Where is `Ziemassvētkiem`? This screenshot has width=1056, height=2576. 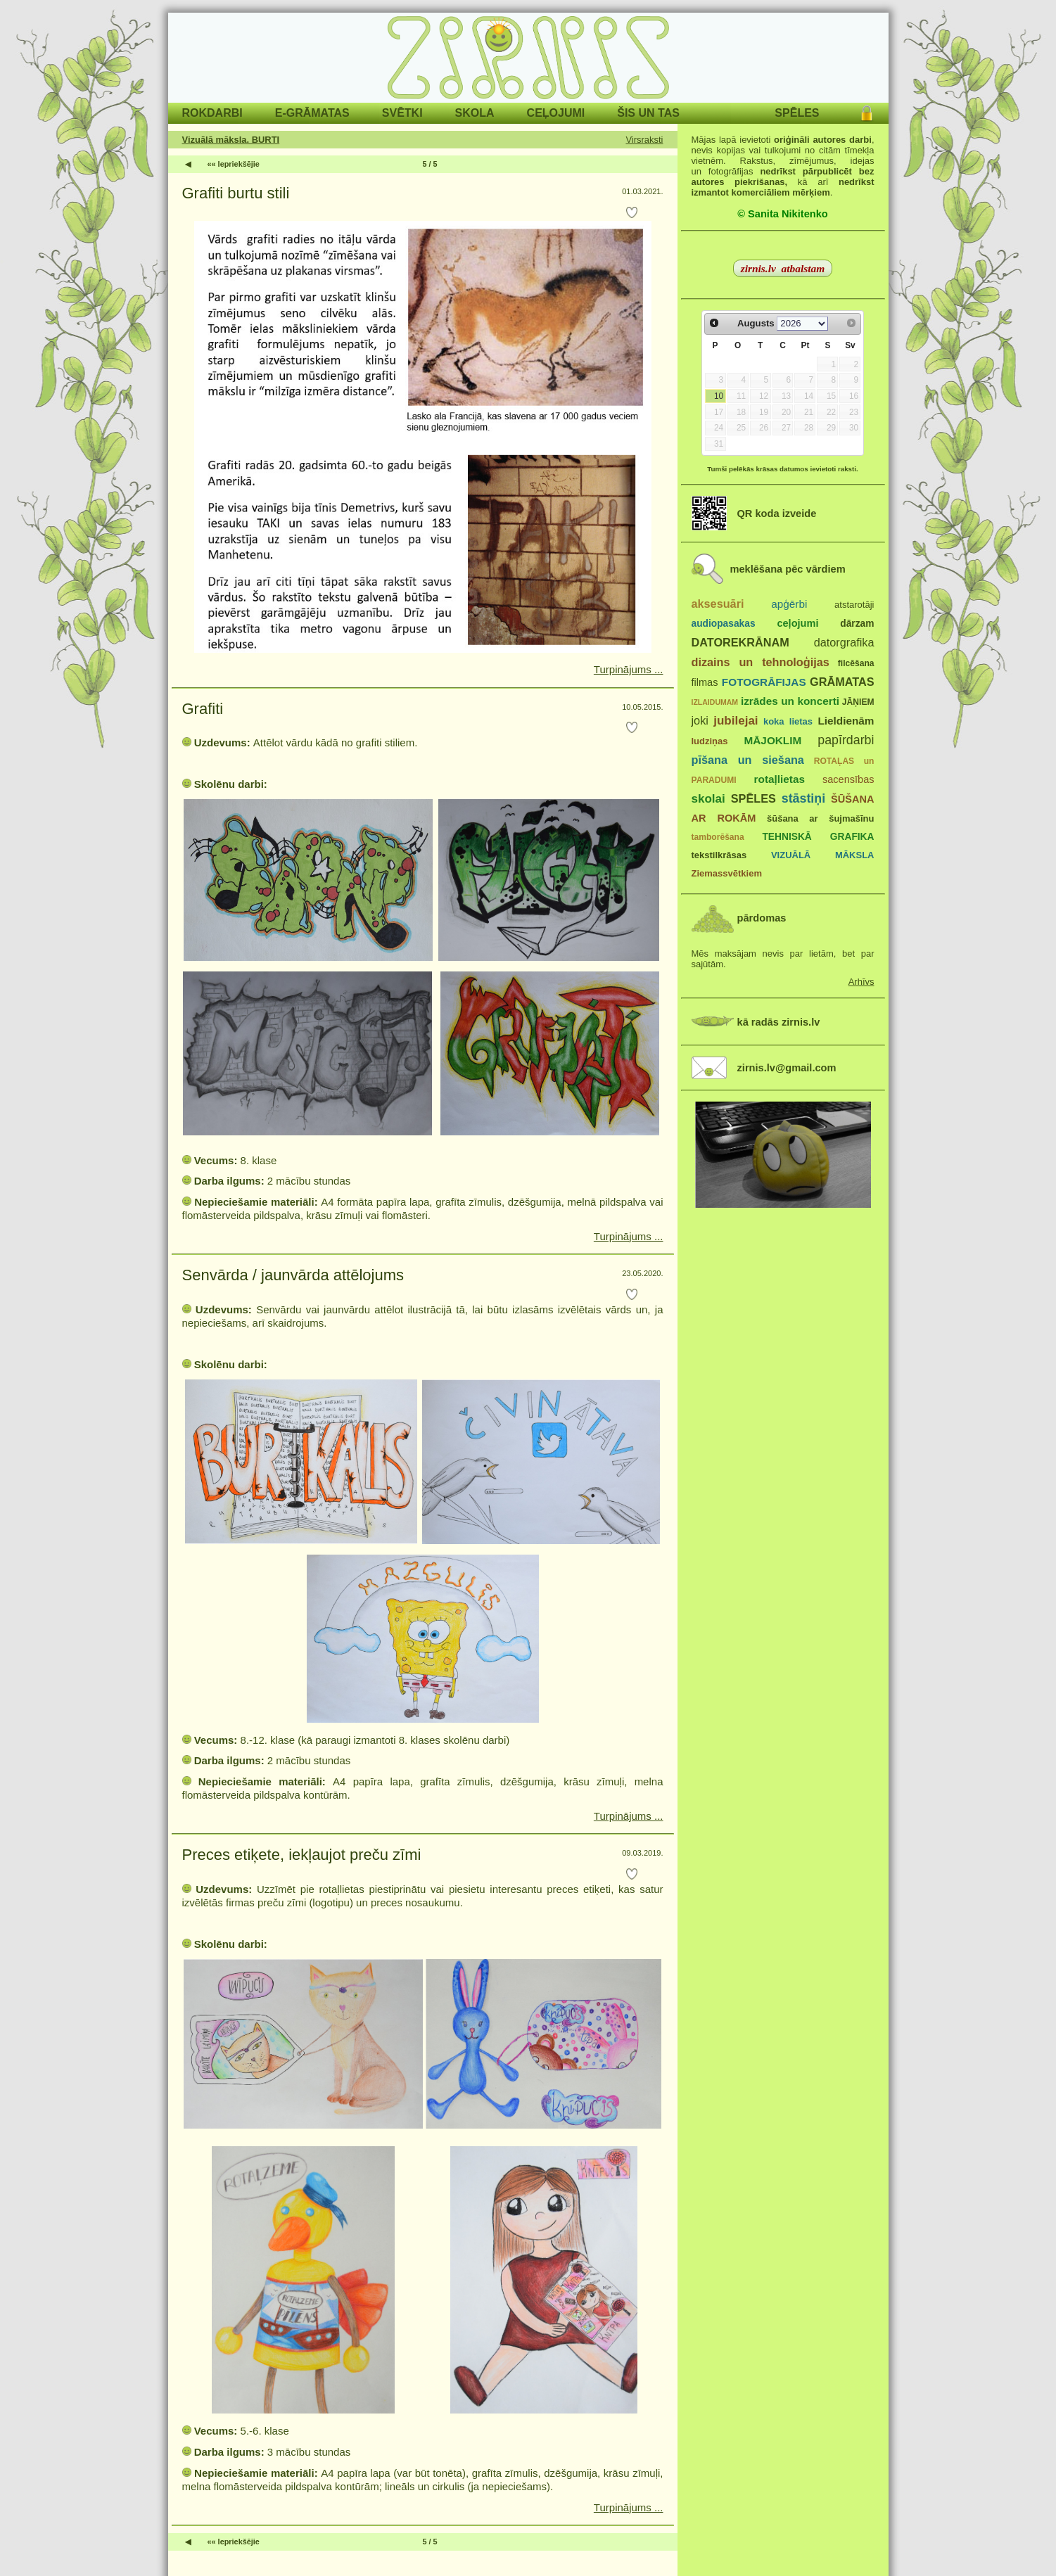 Ziemassvētkiem is located at coordinates (727, 873).